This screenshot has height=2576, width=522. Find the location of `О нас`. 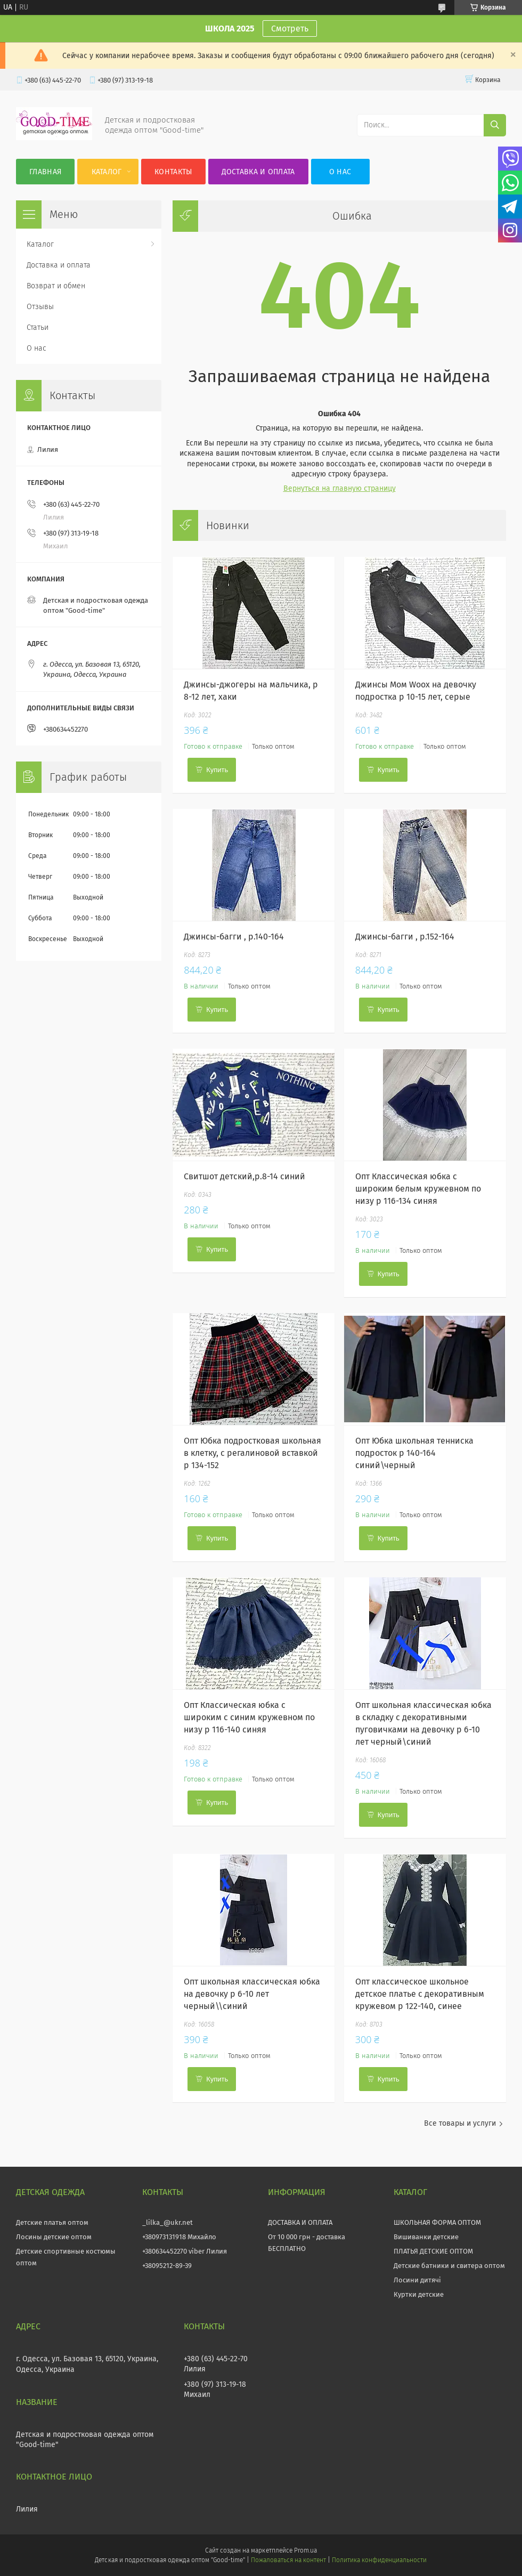

О нас is located at coordinates (340, 171).